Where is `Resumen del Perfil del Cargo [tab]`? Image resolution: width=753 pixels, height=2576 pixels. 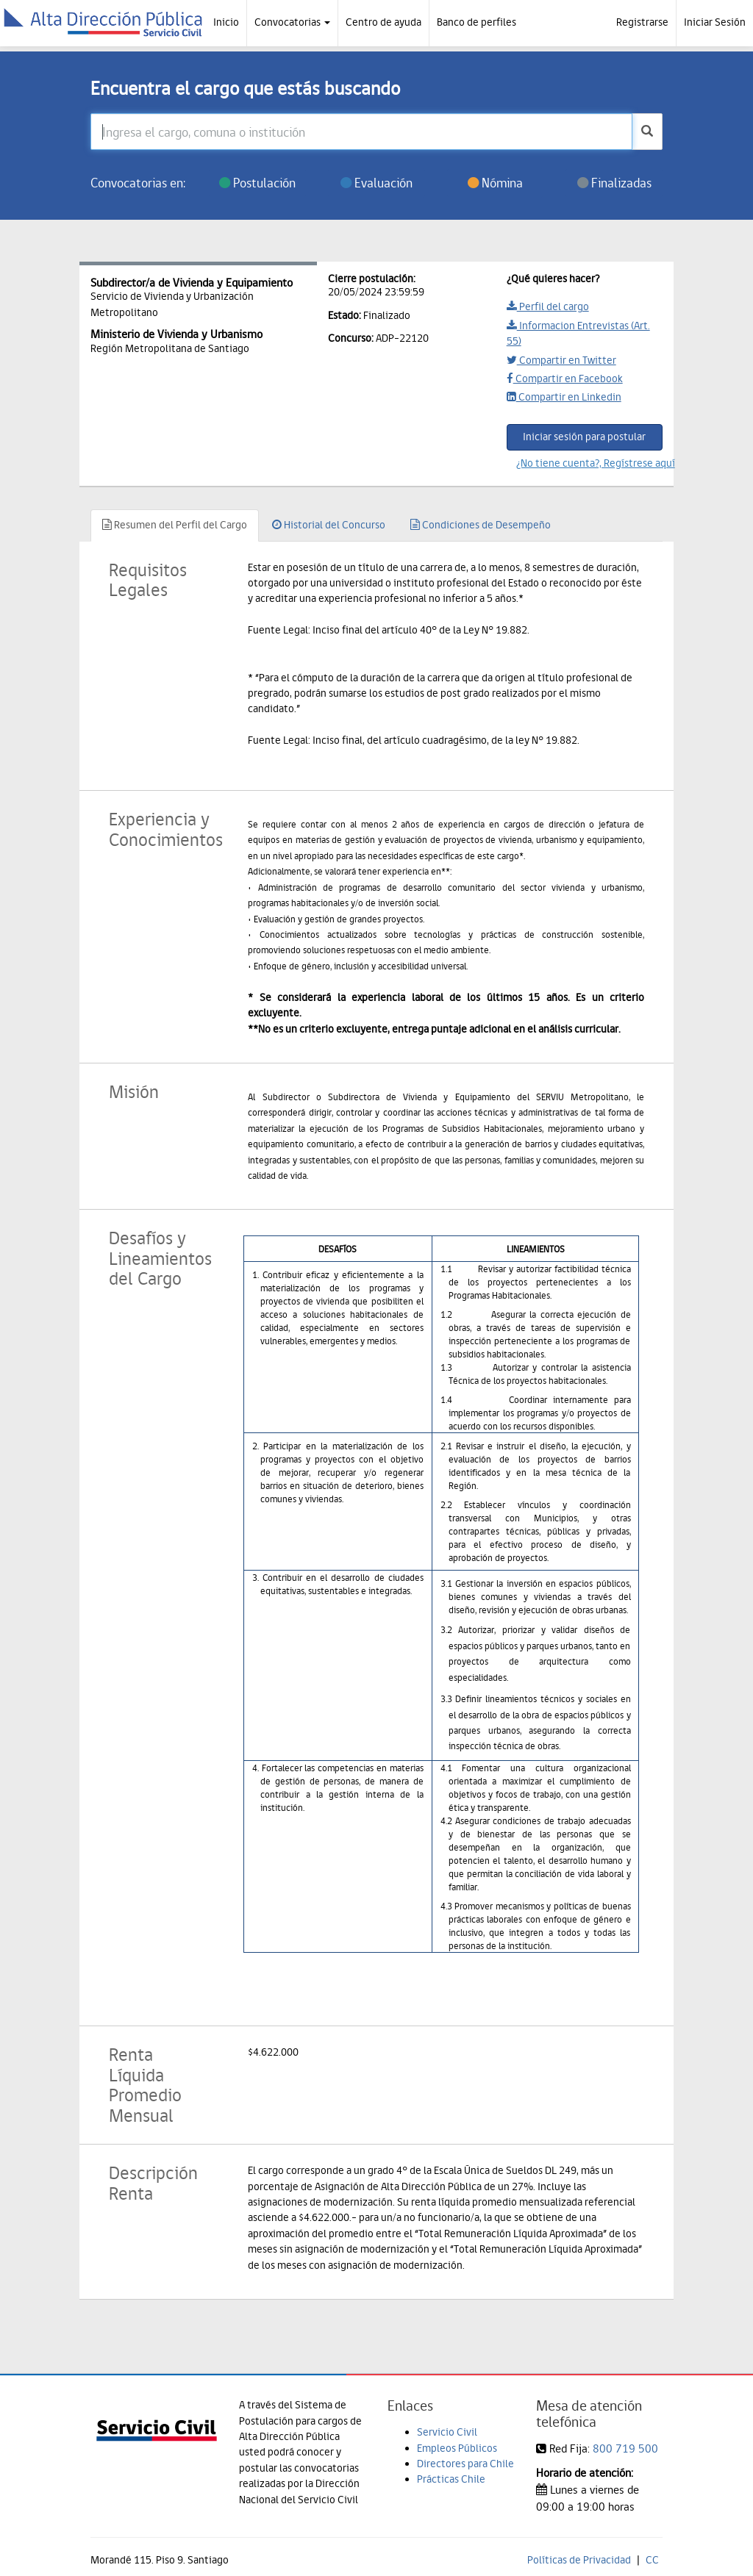
Resumen del Perfil del Cargo [tab] is located at coordinates (174, 524).